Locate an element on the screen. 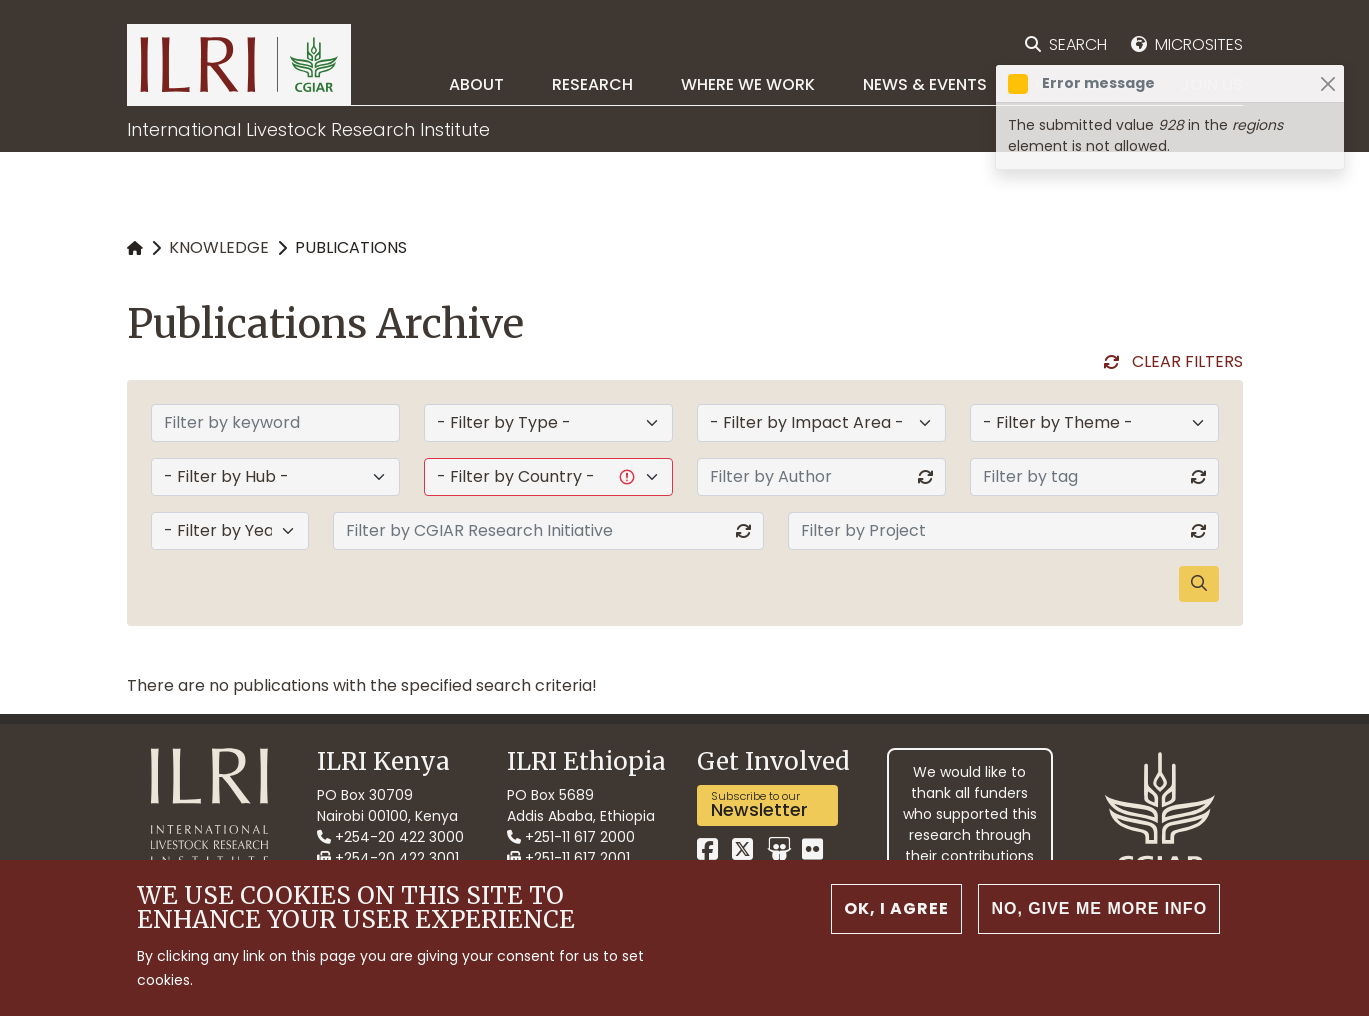 The height and width of the screenshot is (1016, 1369). Where we work [menuitem] is located at coordinates (748, 84).